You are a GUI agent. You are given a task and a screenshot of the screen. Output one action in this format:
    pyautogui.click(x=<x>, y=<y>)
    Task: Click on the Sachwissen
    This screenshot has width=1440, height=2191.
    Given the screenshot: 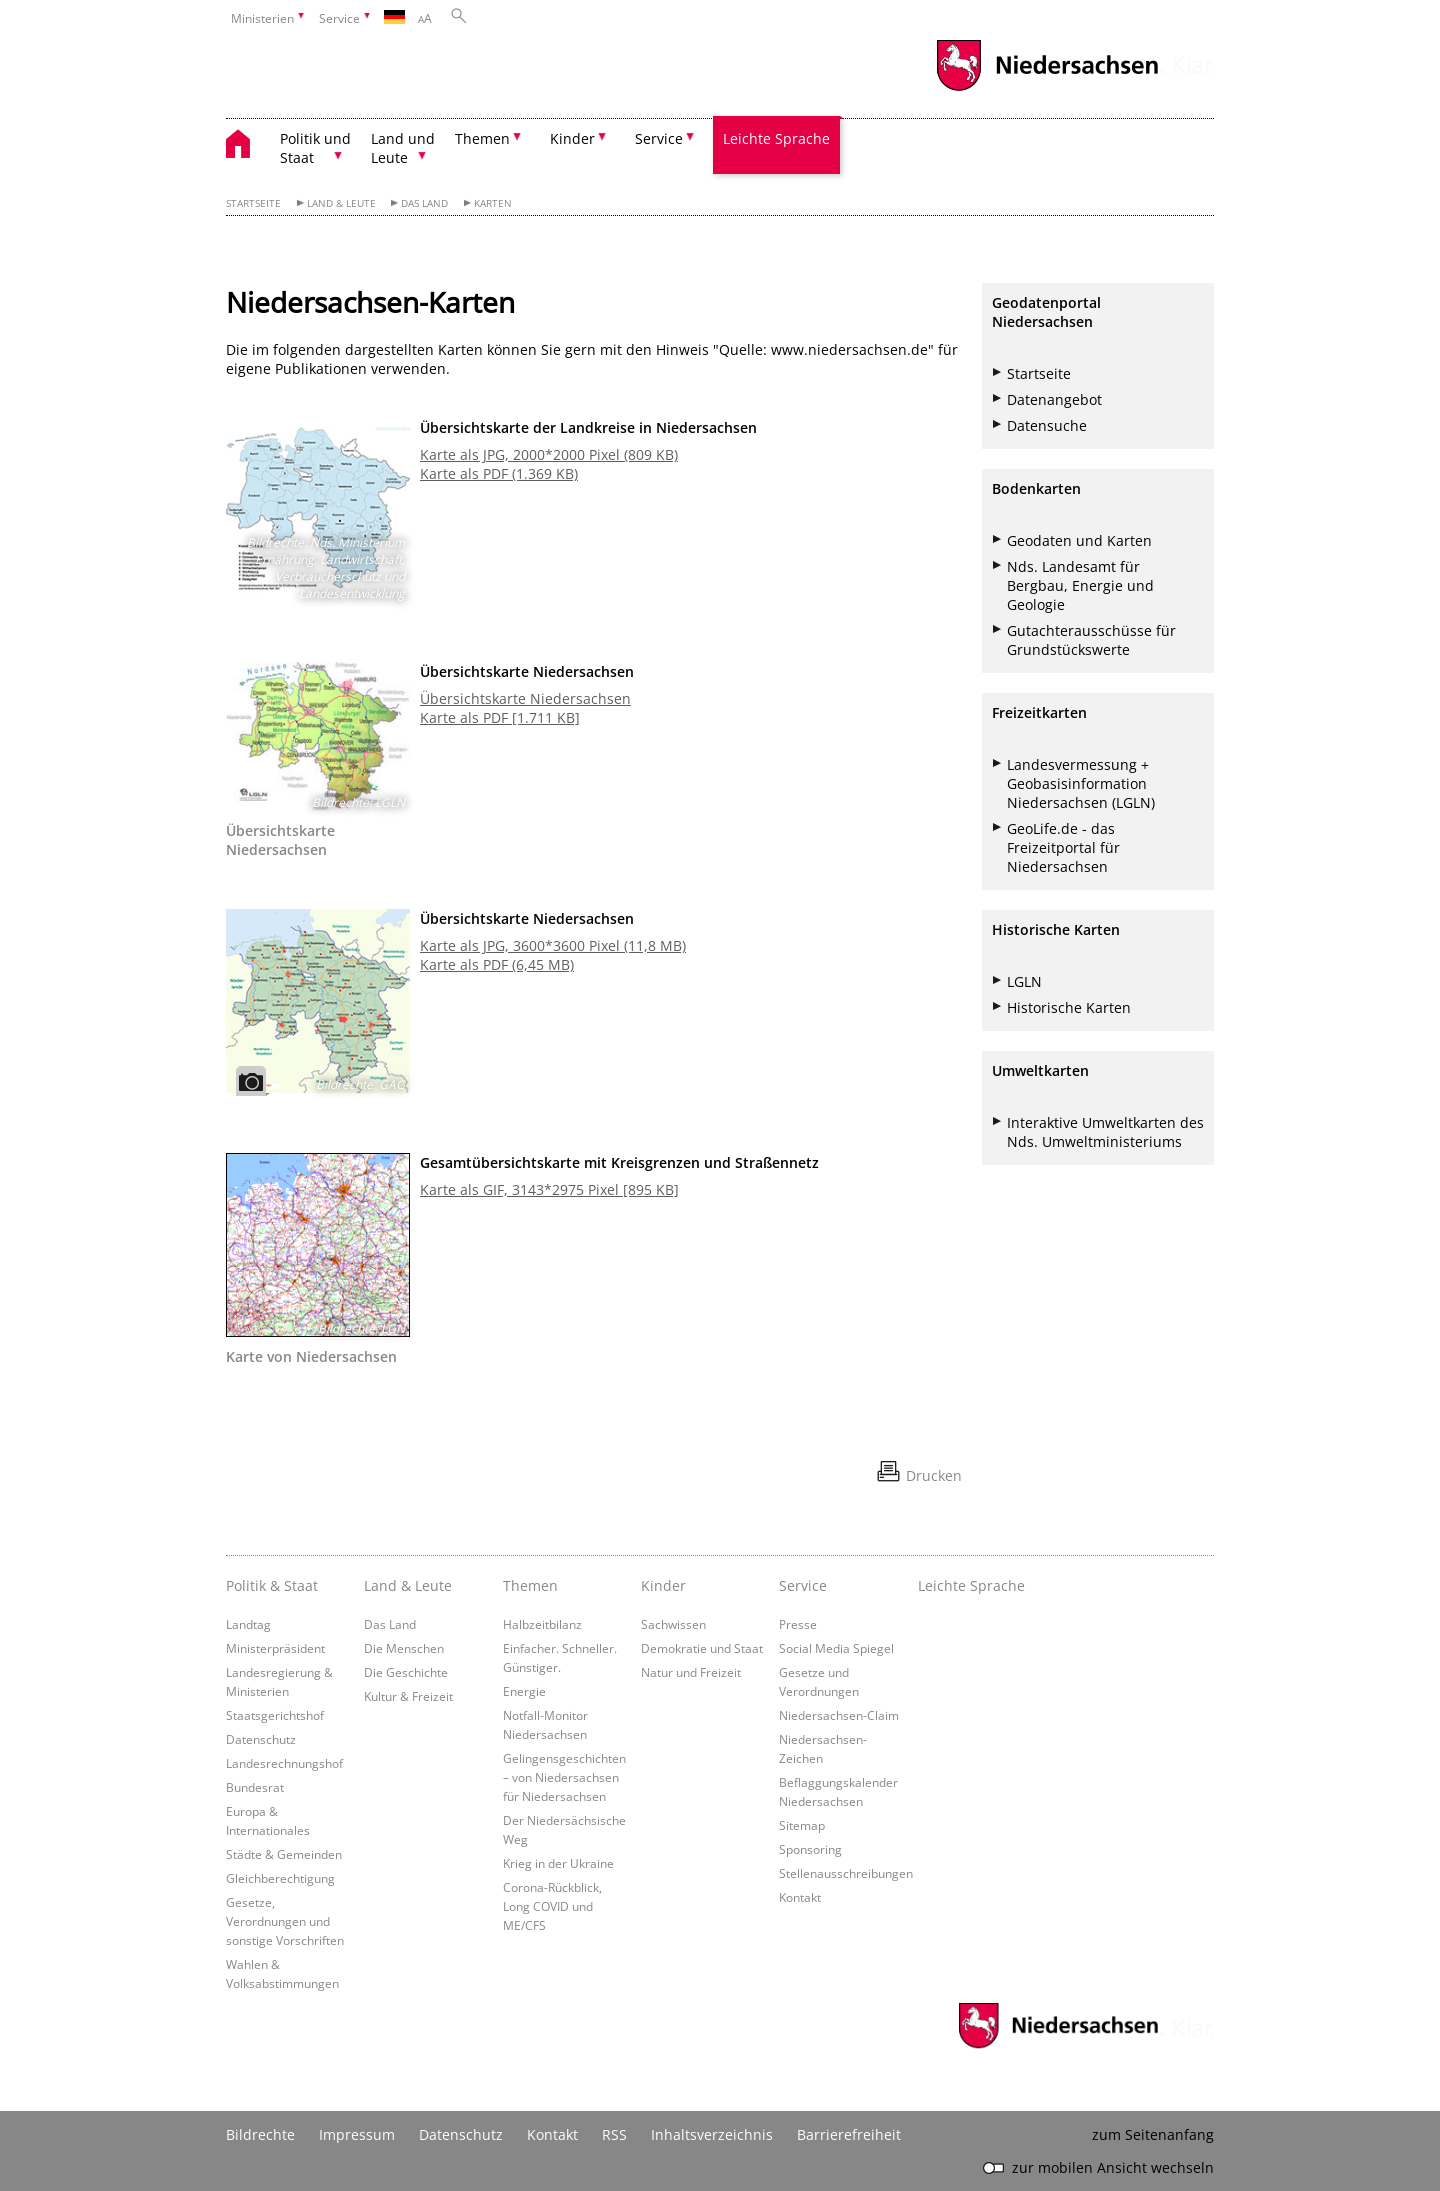 What is the action you would take?
    pyautogui.click(x=673, y=1624)
    